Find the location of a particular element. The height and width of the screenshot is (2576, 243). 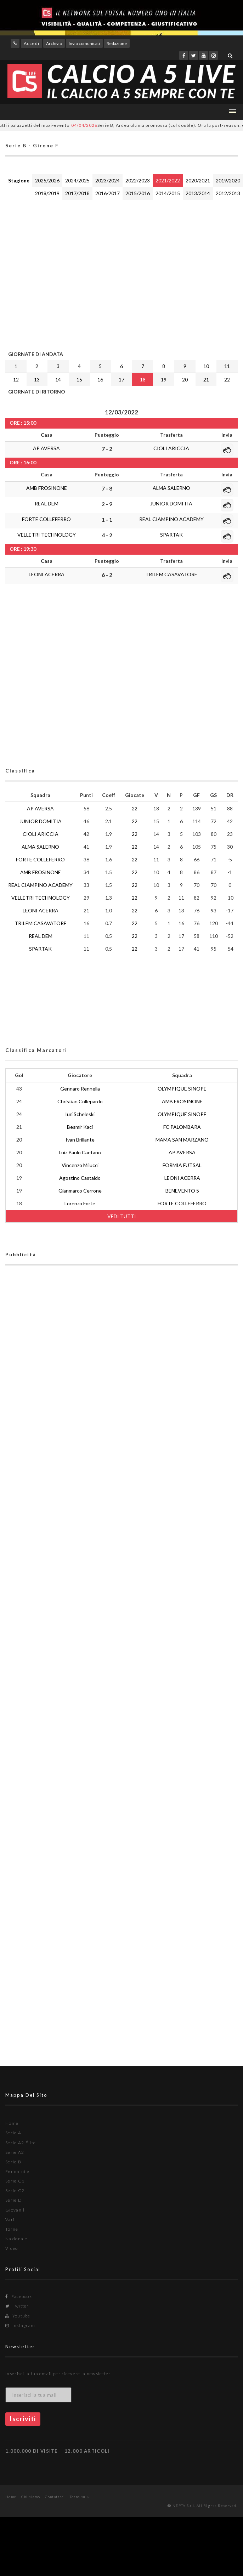

Serie A2 is located at coordinates (14, 2152).